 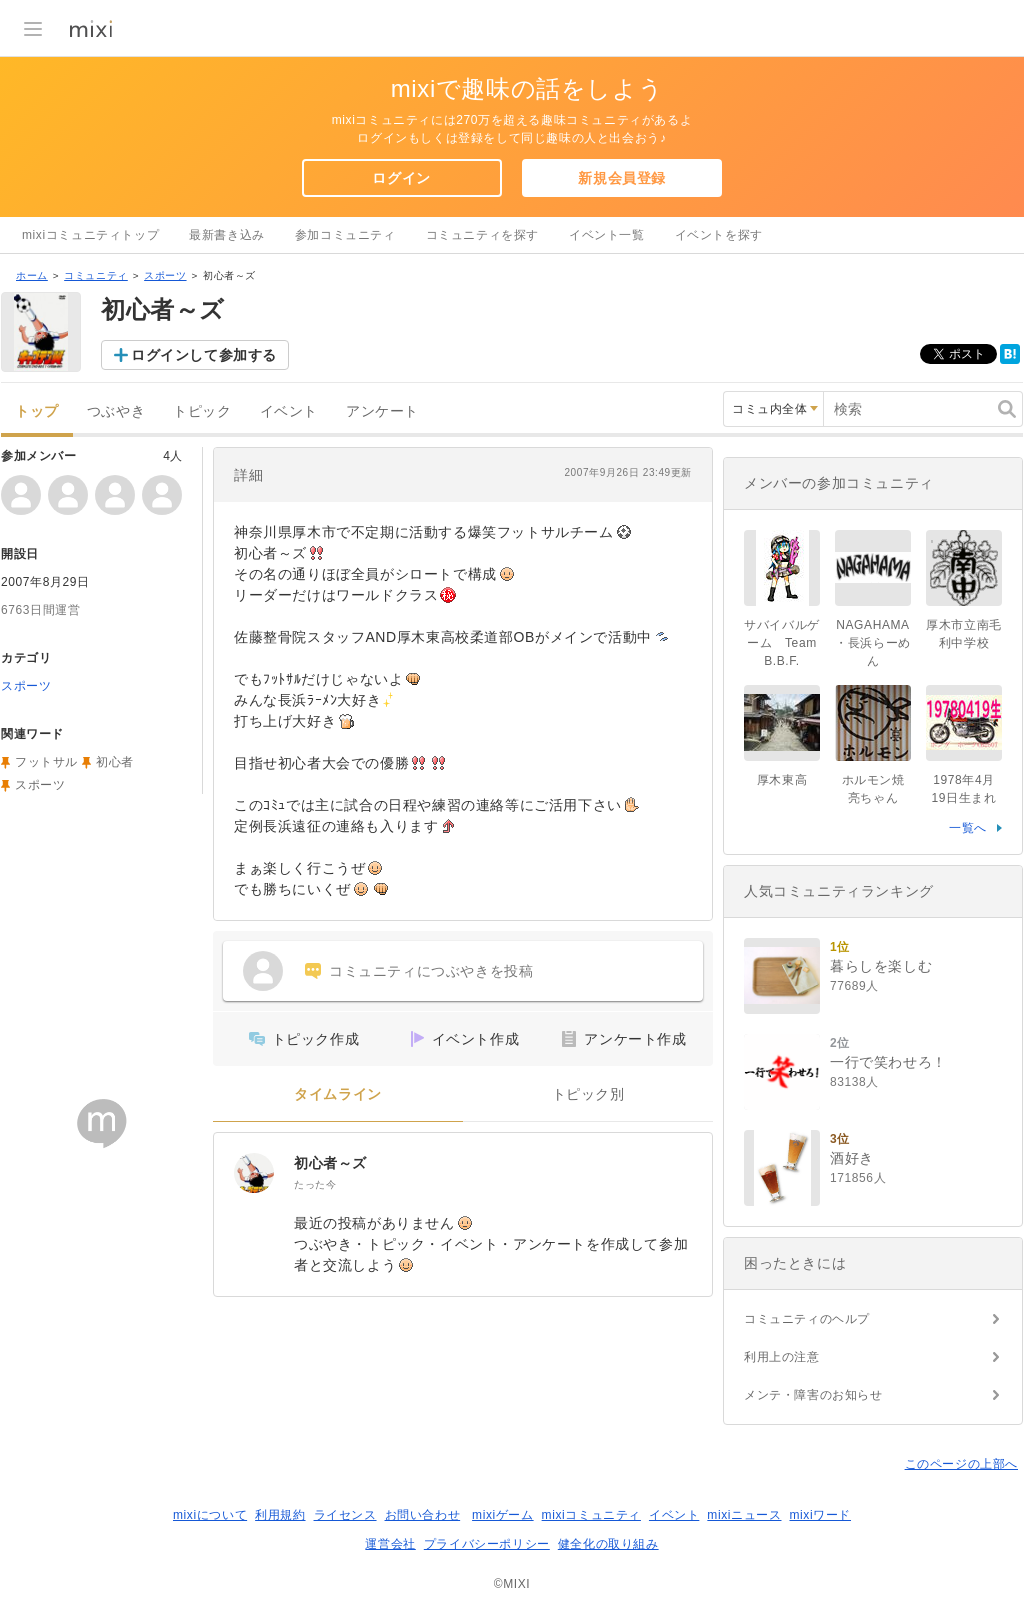 I want to click on このページの上部へ, so click(x=961, y=1464).